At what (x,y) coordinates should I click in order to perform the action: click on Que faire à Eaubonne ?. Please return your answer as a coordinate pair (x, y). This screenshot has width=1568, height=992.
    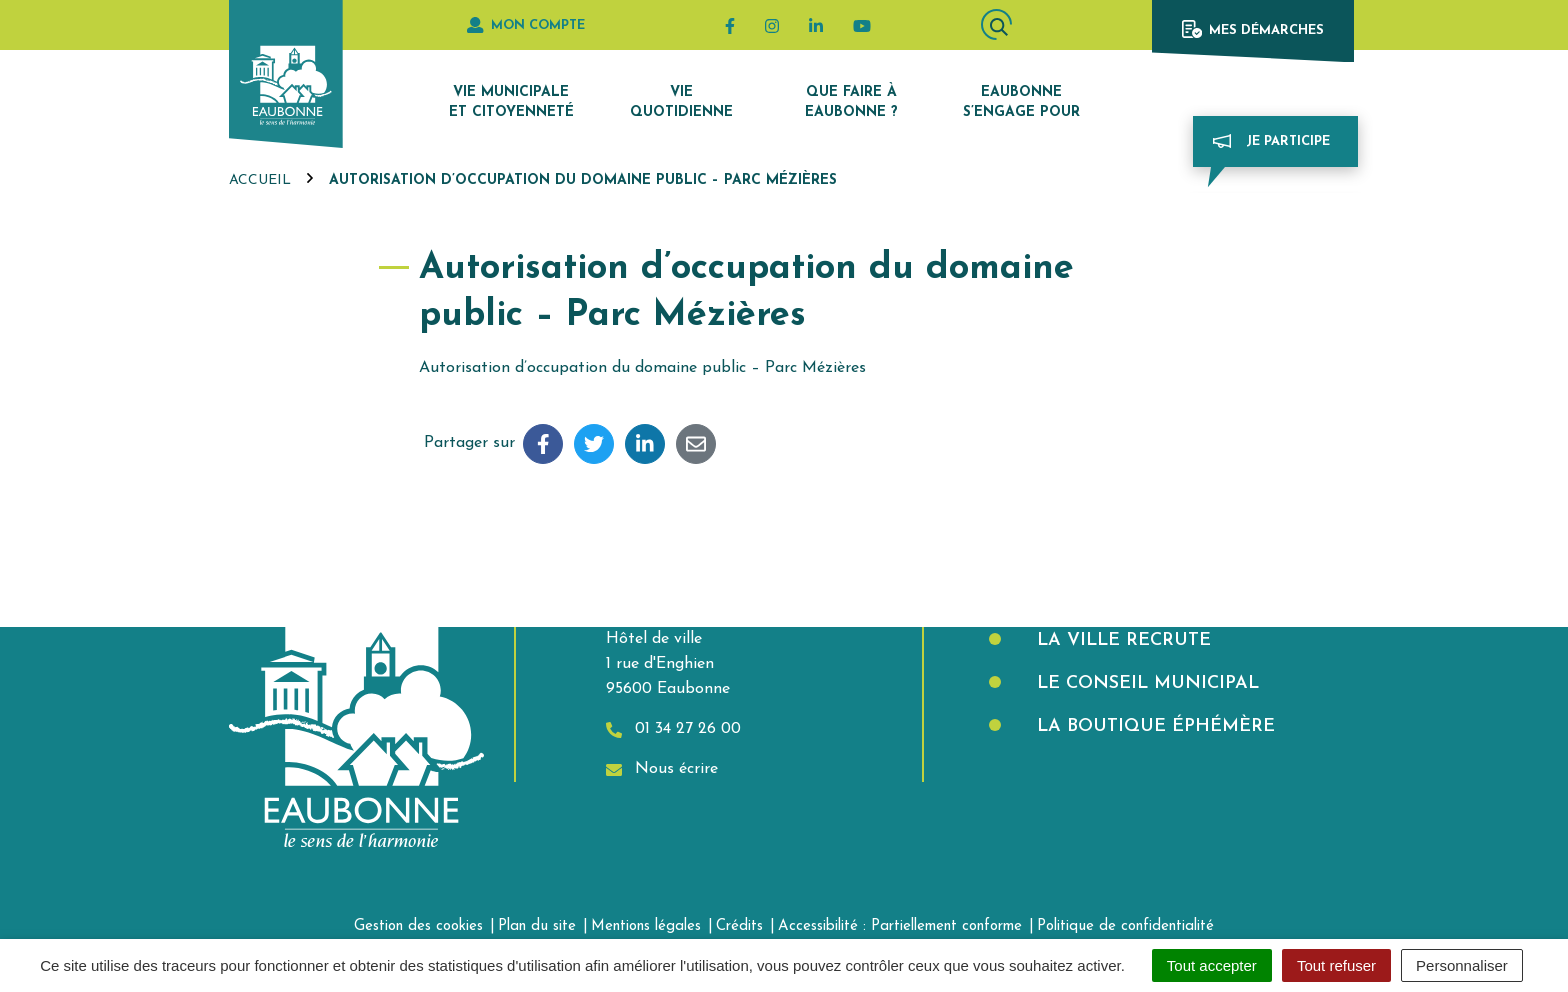
    Looking at the image, I should click on (851, 102).